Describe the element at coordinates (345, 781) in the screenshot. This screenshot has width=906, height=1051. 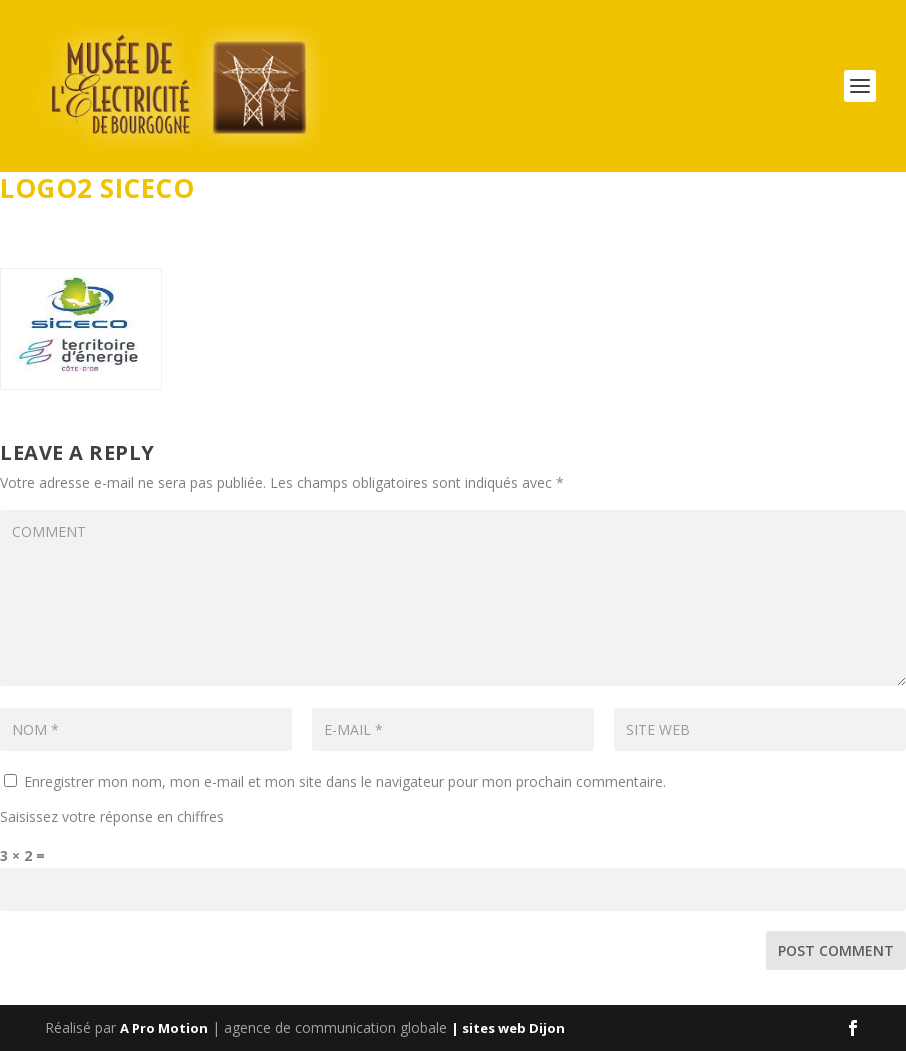
I see `Enregistrer mon nom, mon e-mail et mon site dans le navigateur pour mon prochain commentaire.` at that location.